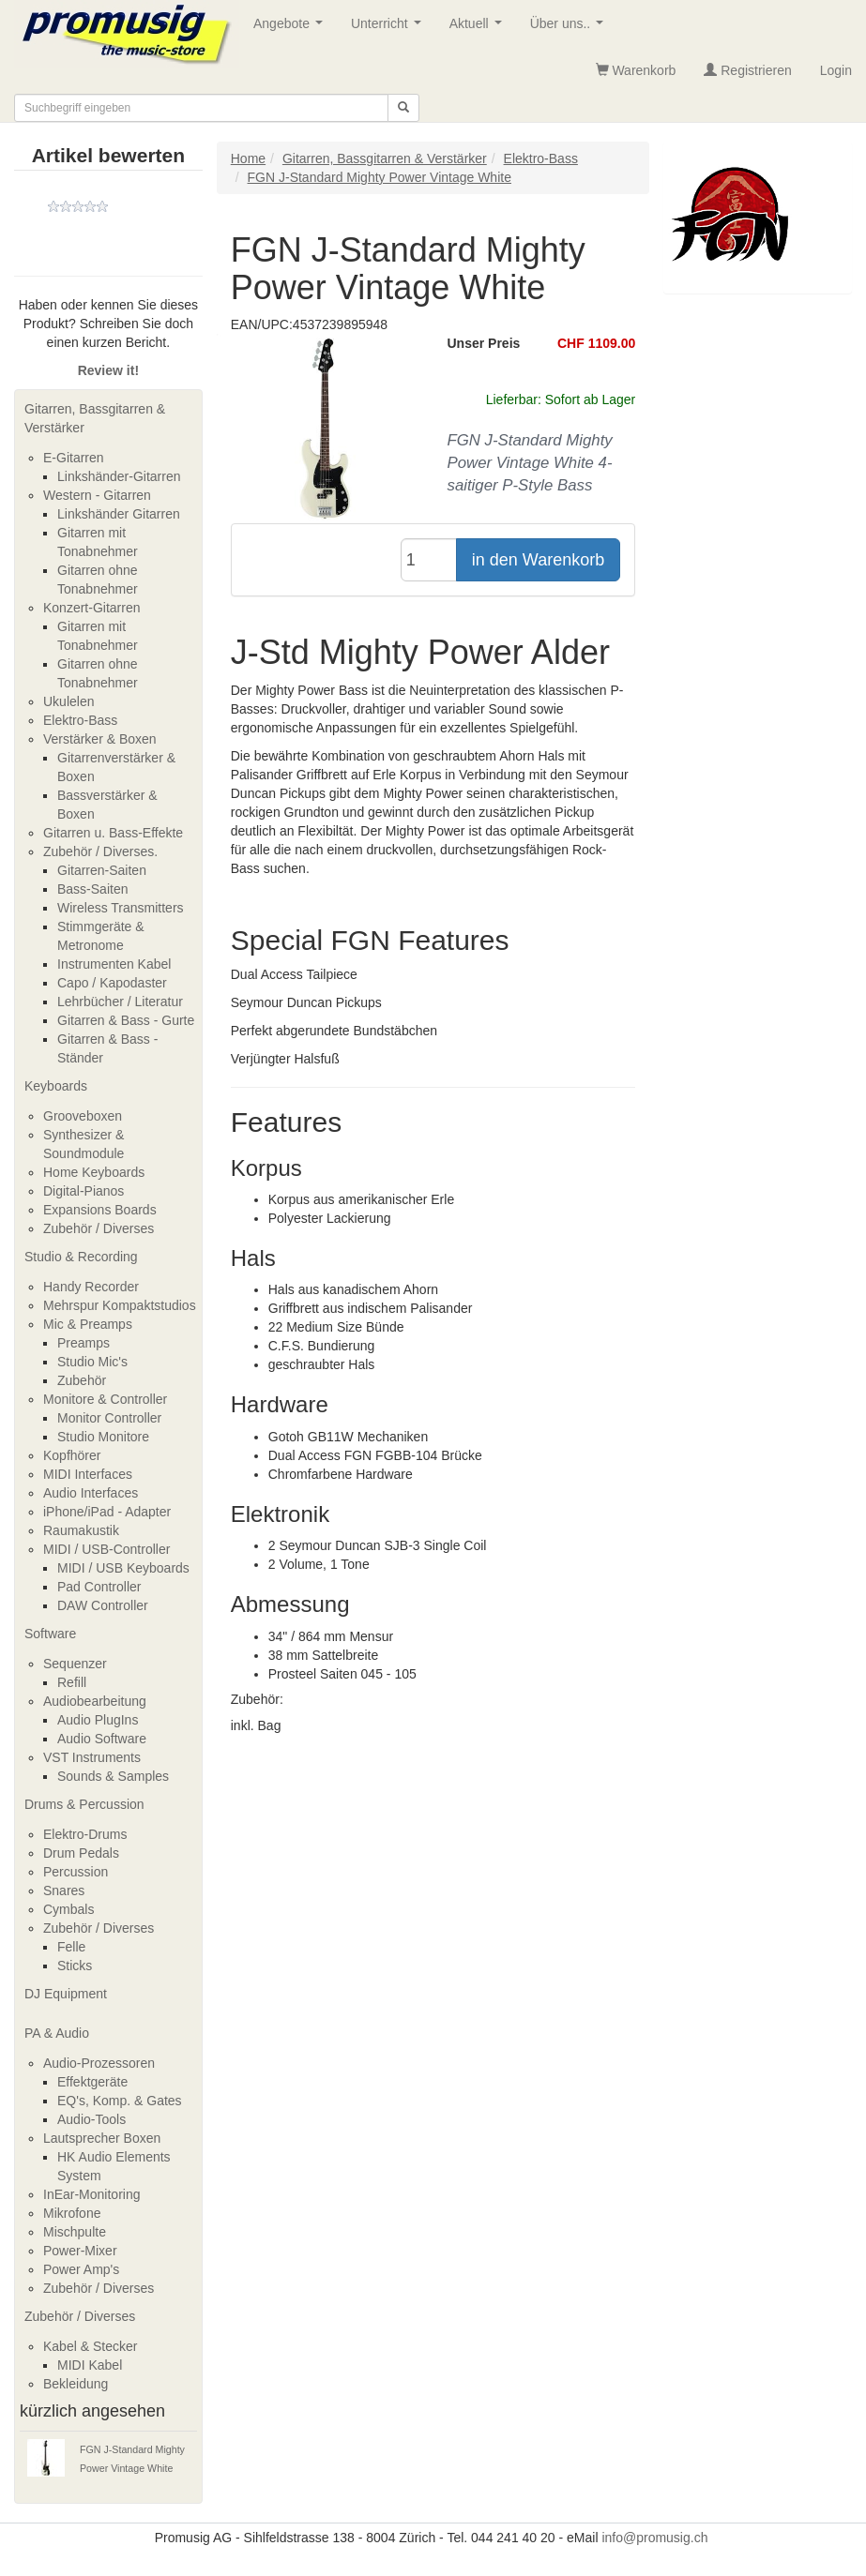 The image size is (866, 2576). Describe the element at coordinates (81, 1530) in the screenshot. I see `Raumakustik` at that location.